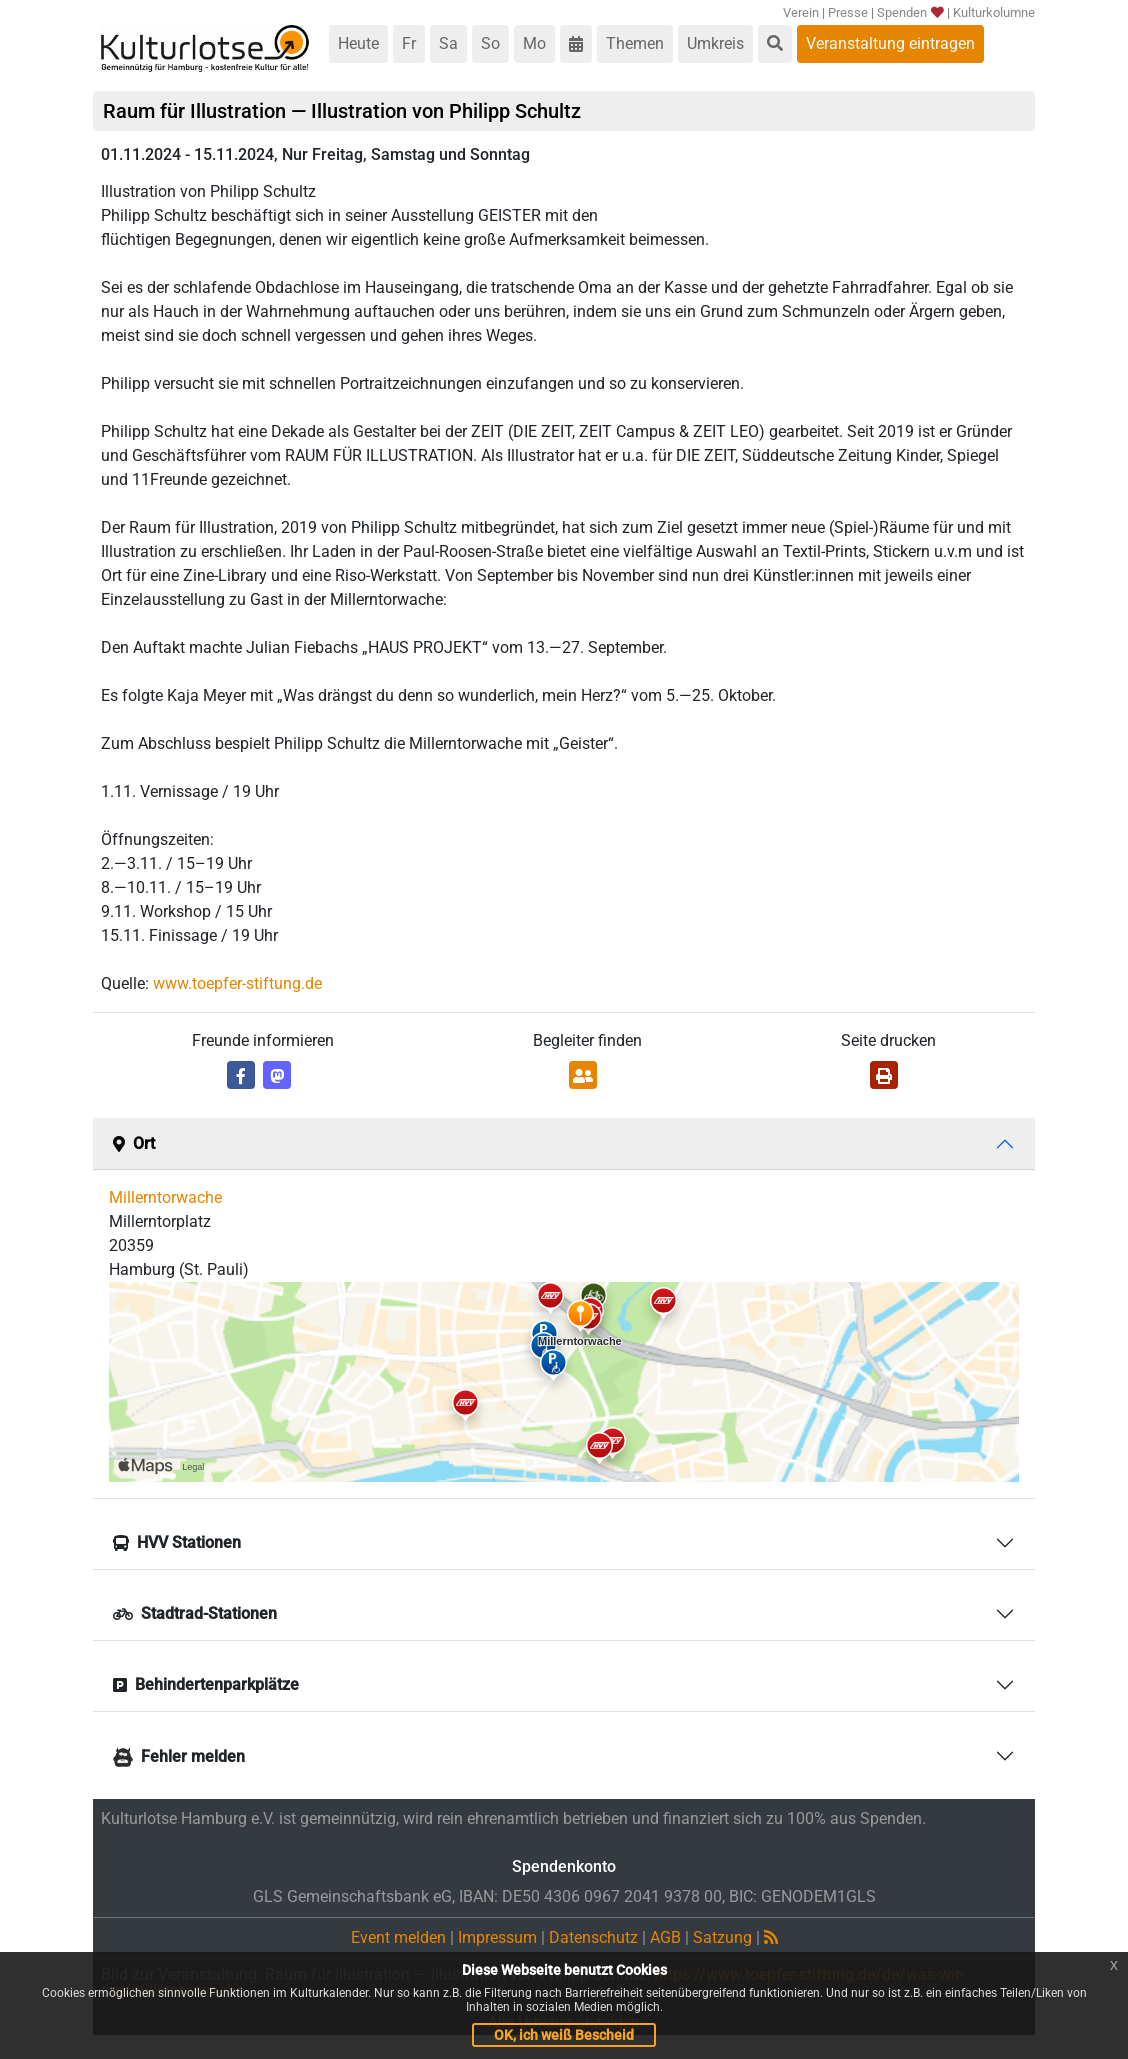 The width and height of the screenshot is (1128, 2059). Describe the element at coordinates (665, 1937) in the screenshot. I see `AGB` at that location.